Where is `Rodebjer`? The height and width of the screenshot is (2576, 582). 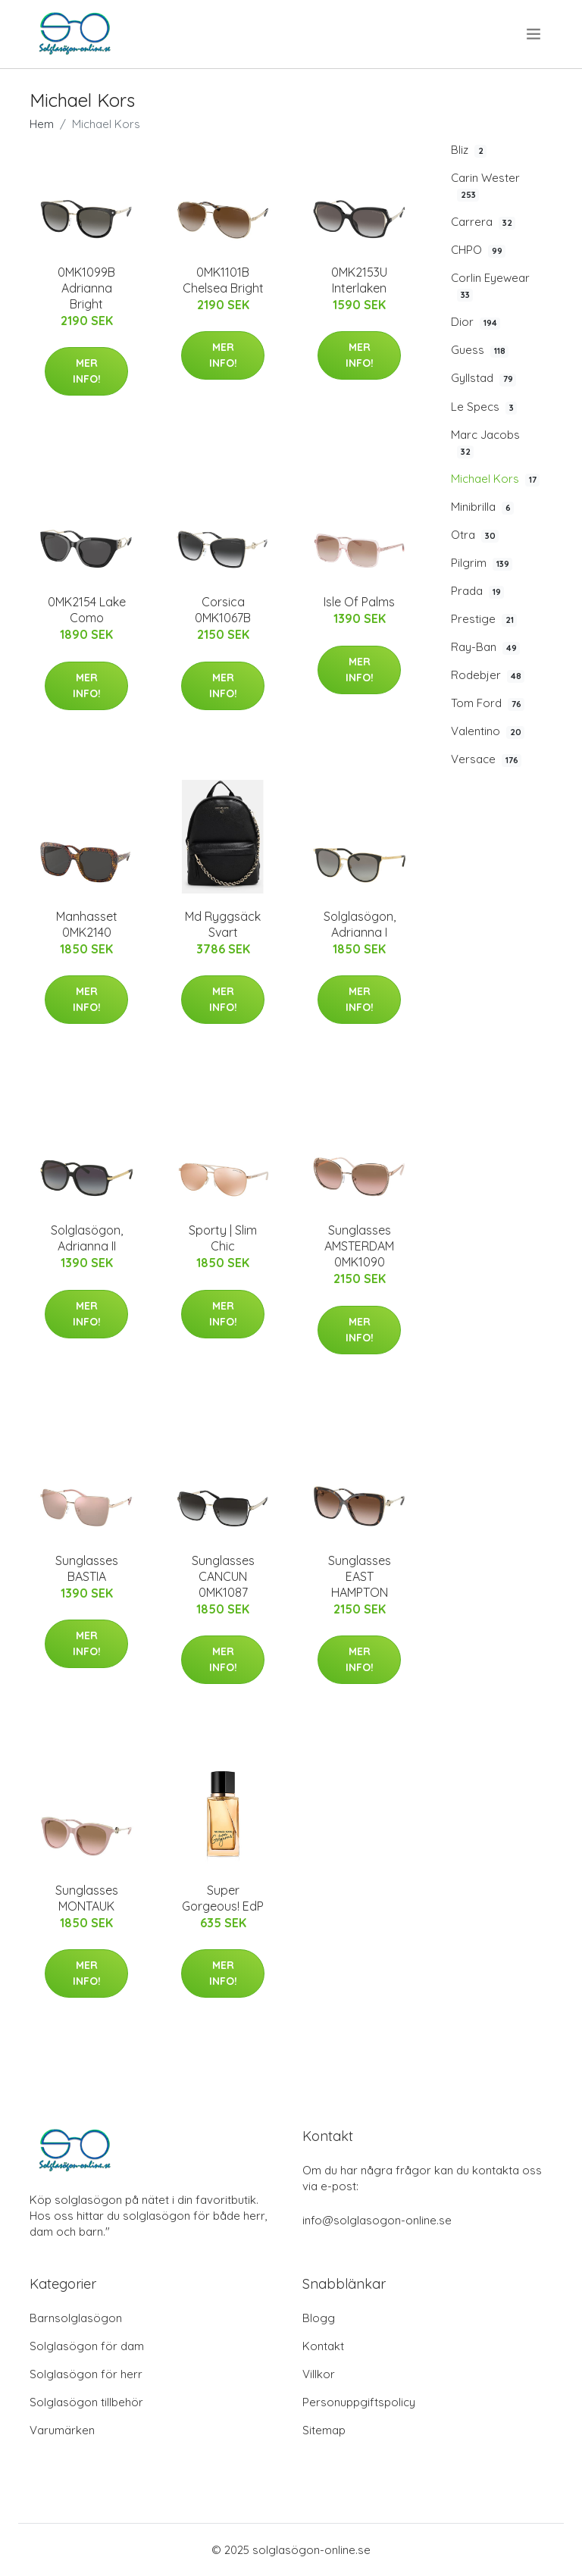 Rodebjer is located at coordinates (487, 675).